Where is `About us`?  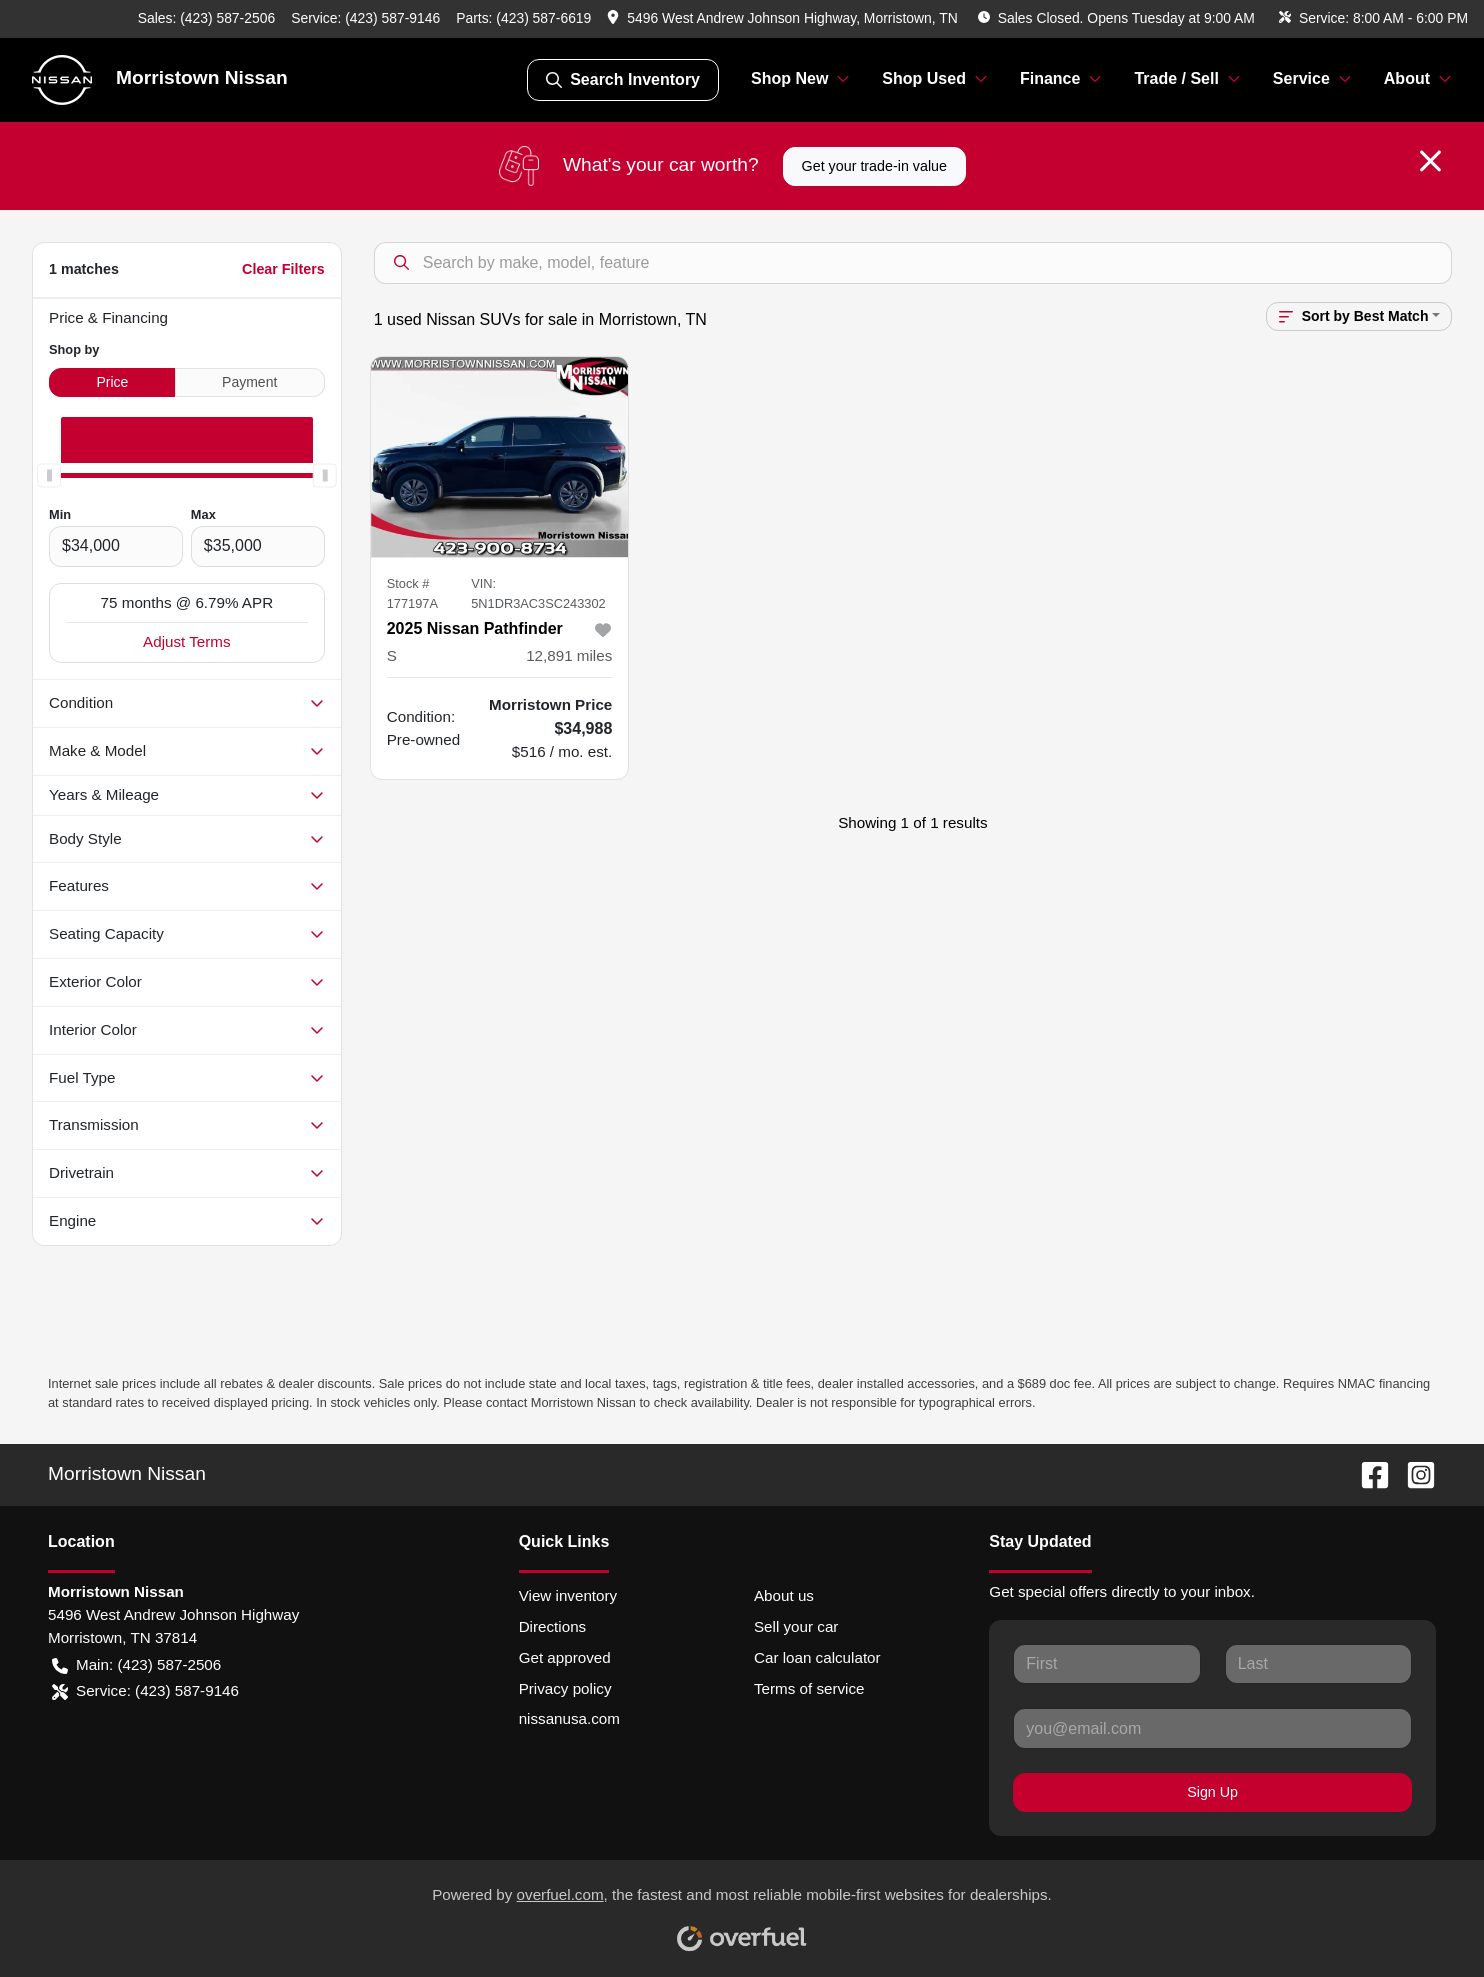
About us is located at coordinates (784, 1595).